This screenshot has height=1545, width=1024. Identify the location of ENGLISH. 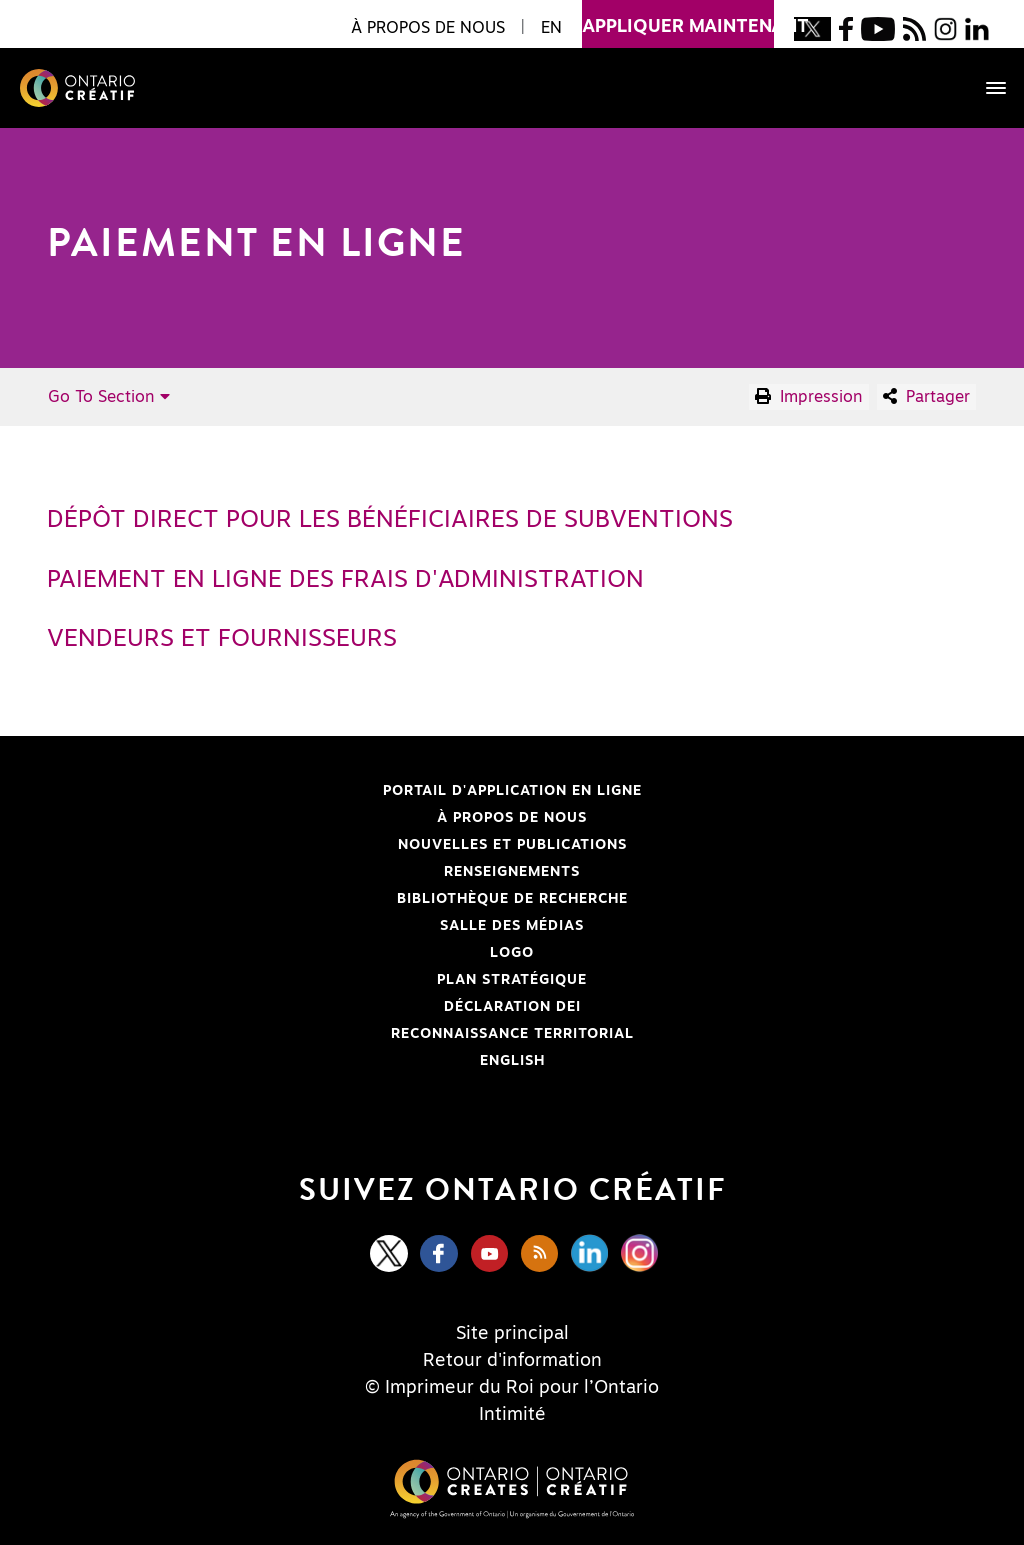
(512, 1061).